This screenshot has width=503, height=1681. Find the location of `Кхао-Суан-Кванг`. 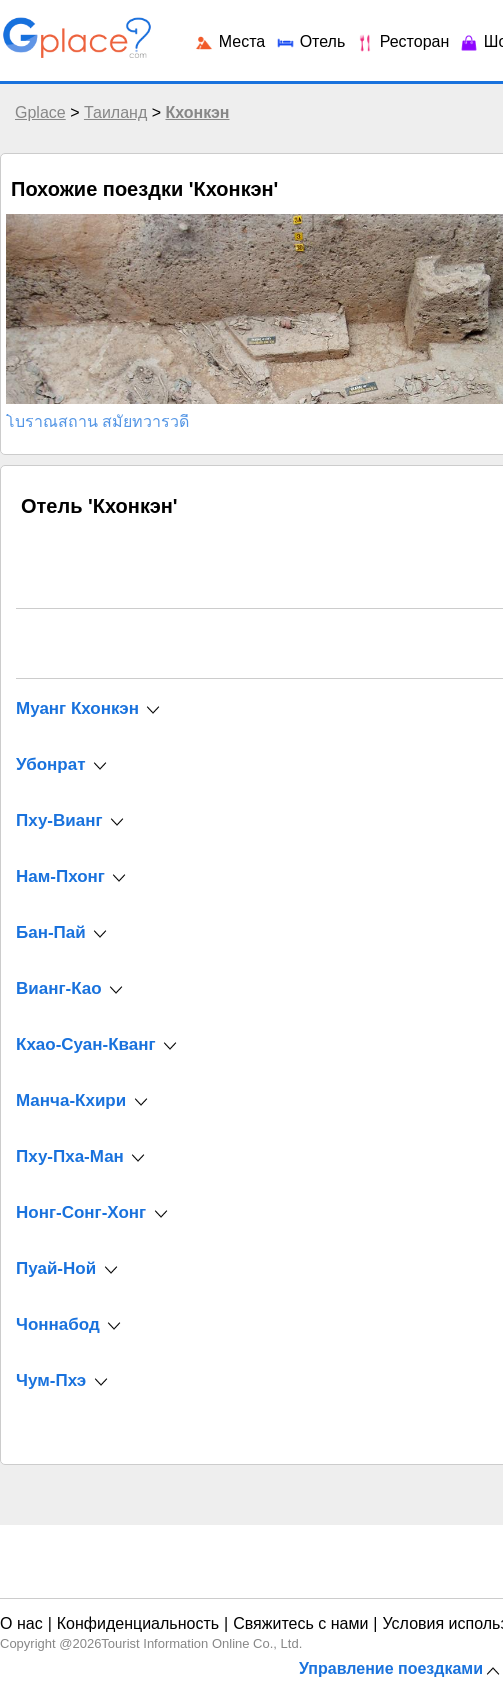

Кхао-Суан-Кванг is located at coordinates (86, 1044).